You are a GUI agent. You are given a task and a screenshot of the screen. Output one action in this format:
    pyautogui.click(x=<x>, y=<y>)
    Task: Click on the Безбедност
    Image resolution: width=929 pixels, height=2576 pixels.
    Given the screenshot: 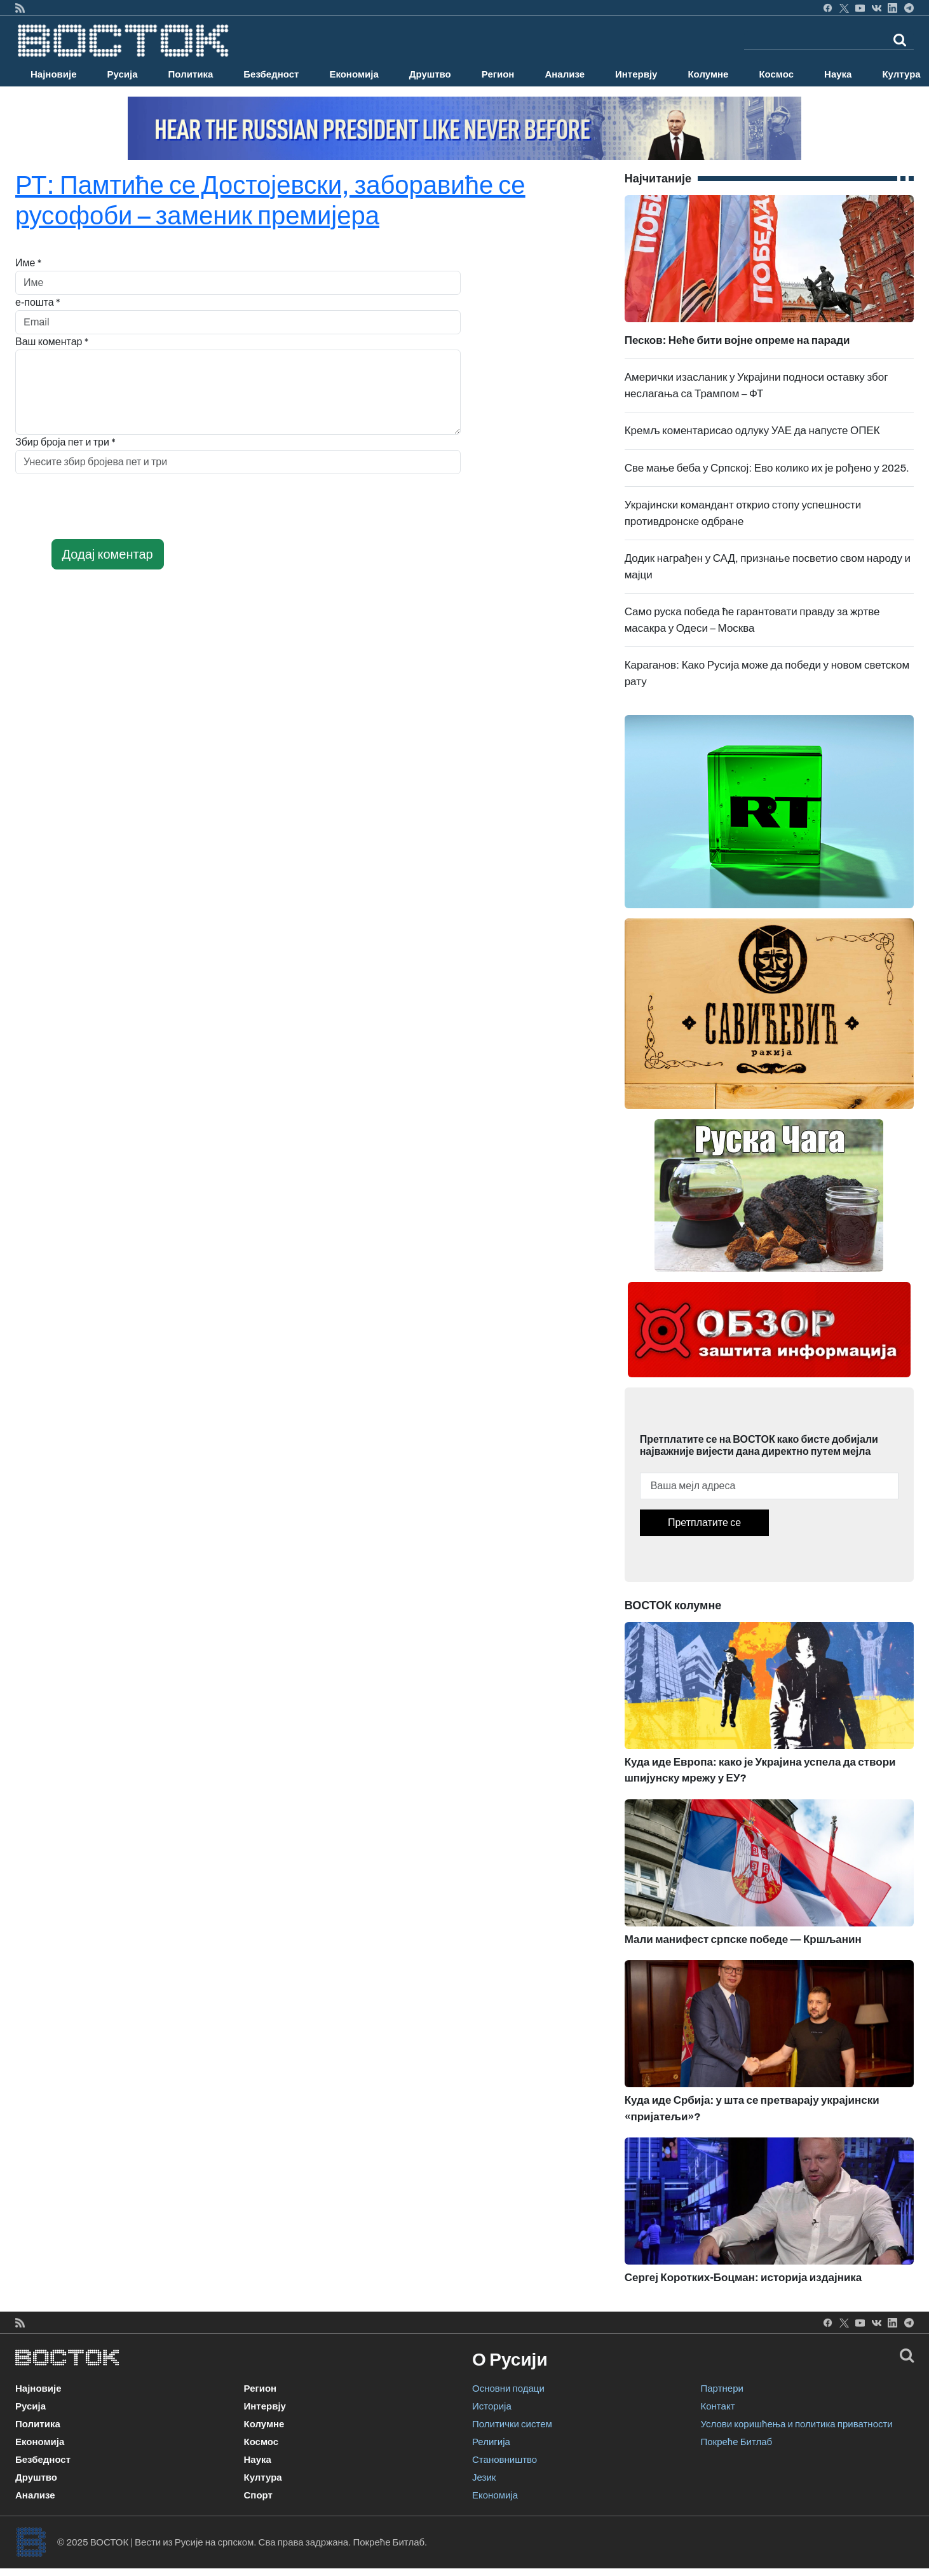 What is the action you would take?
    pyautogui.click(x=271, y=74)
    